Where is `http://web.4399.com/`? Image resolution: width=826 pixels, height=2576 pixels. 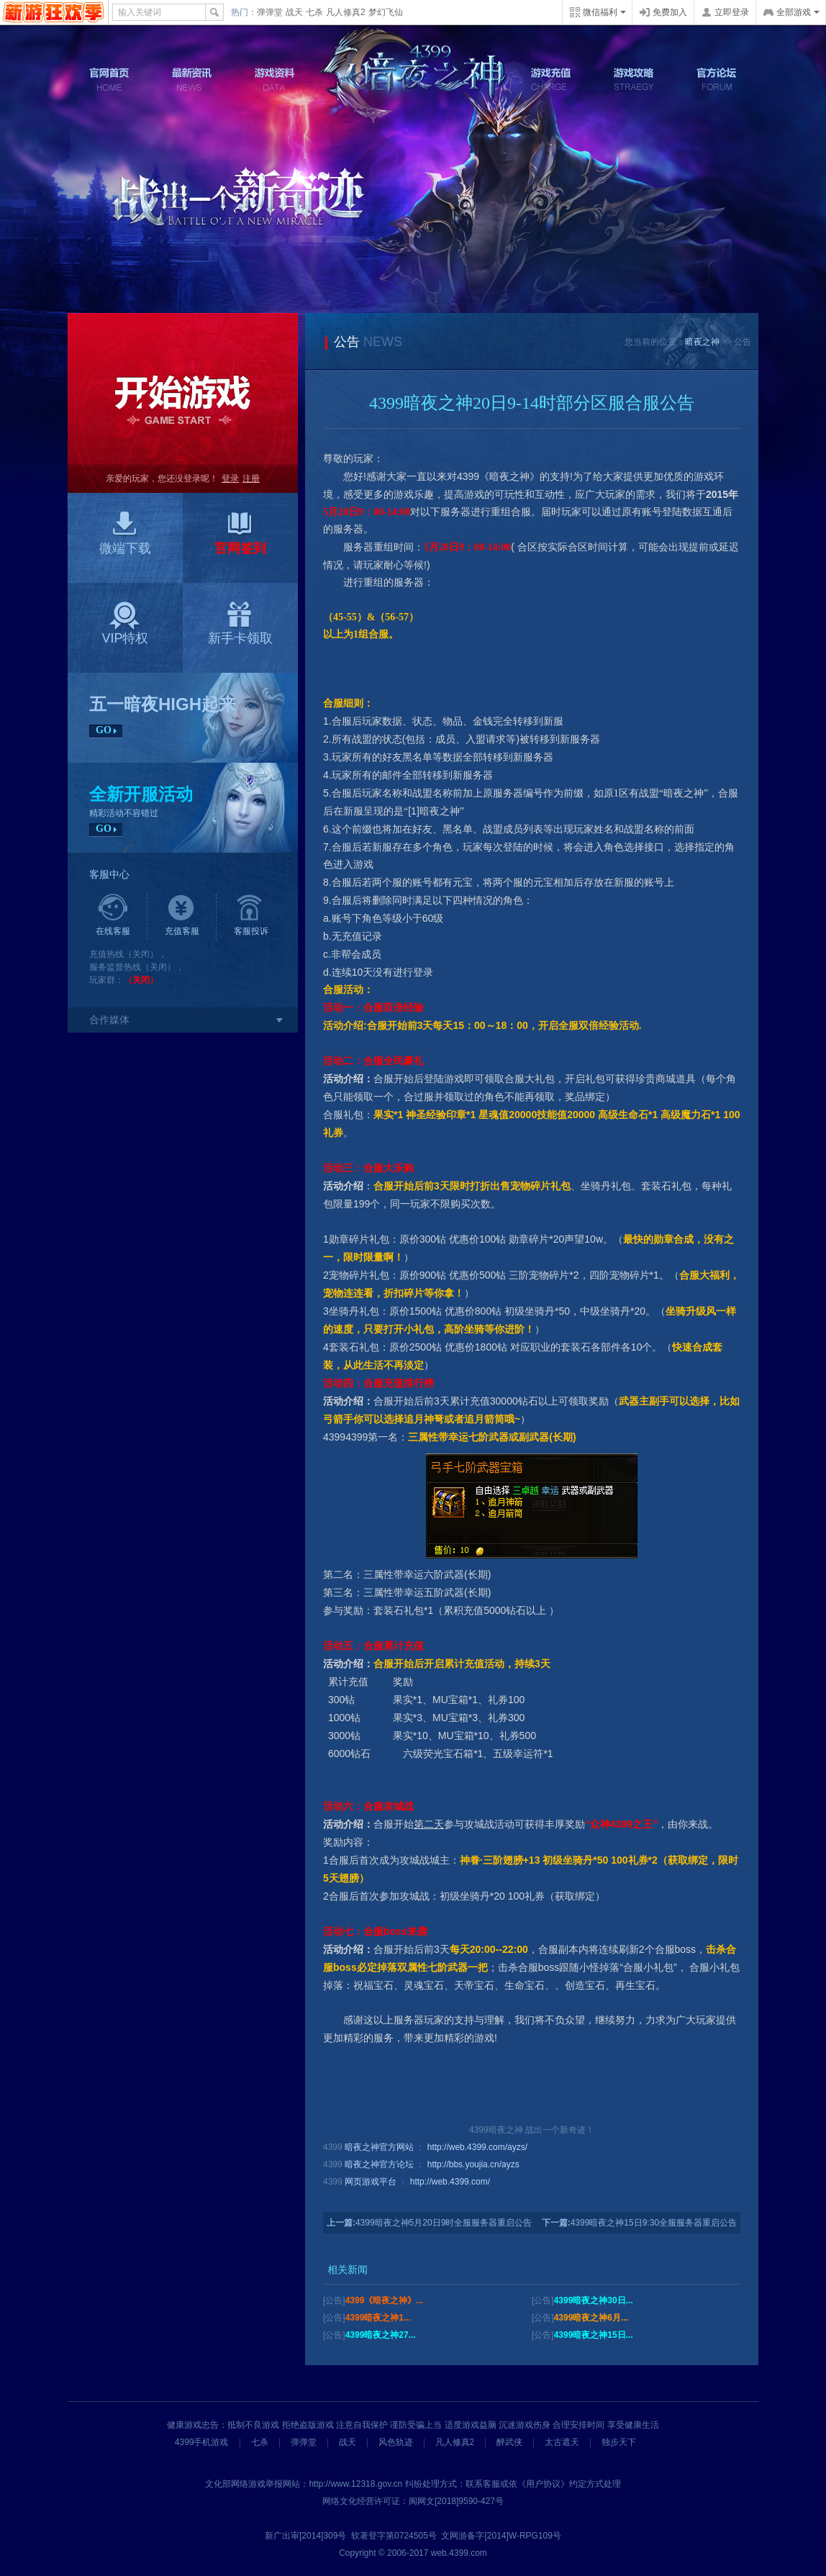 http://web.4399.com/ is located at coordinates (450, 2182).